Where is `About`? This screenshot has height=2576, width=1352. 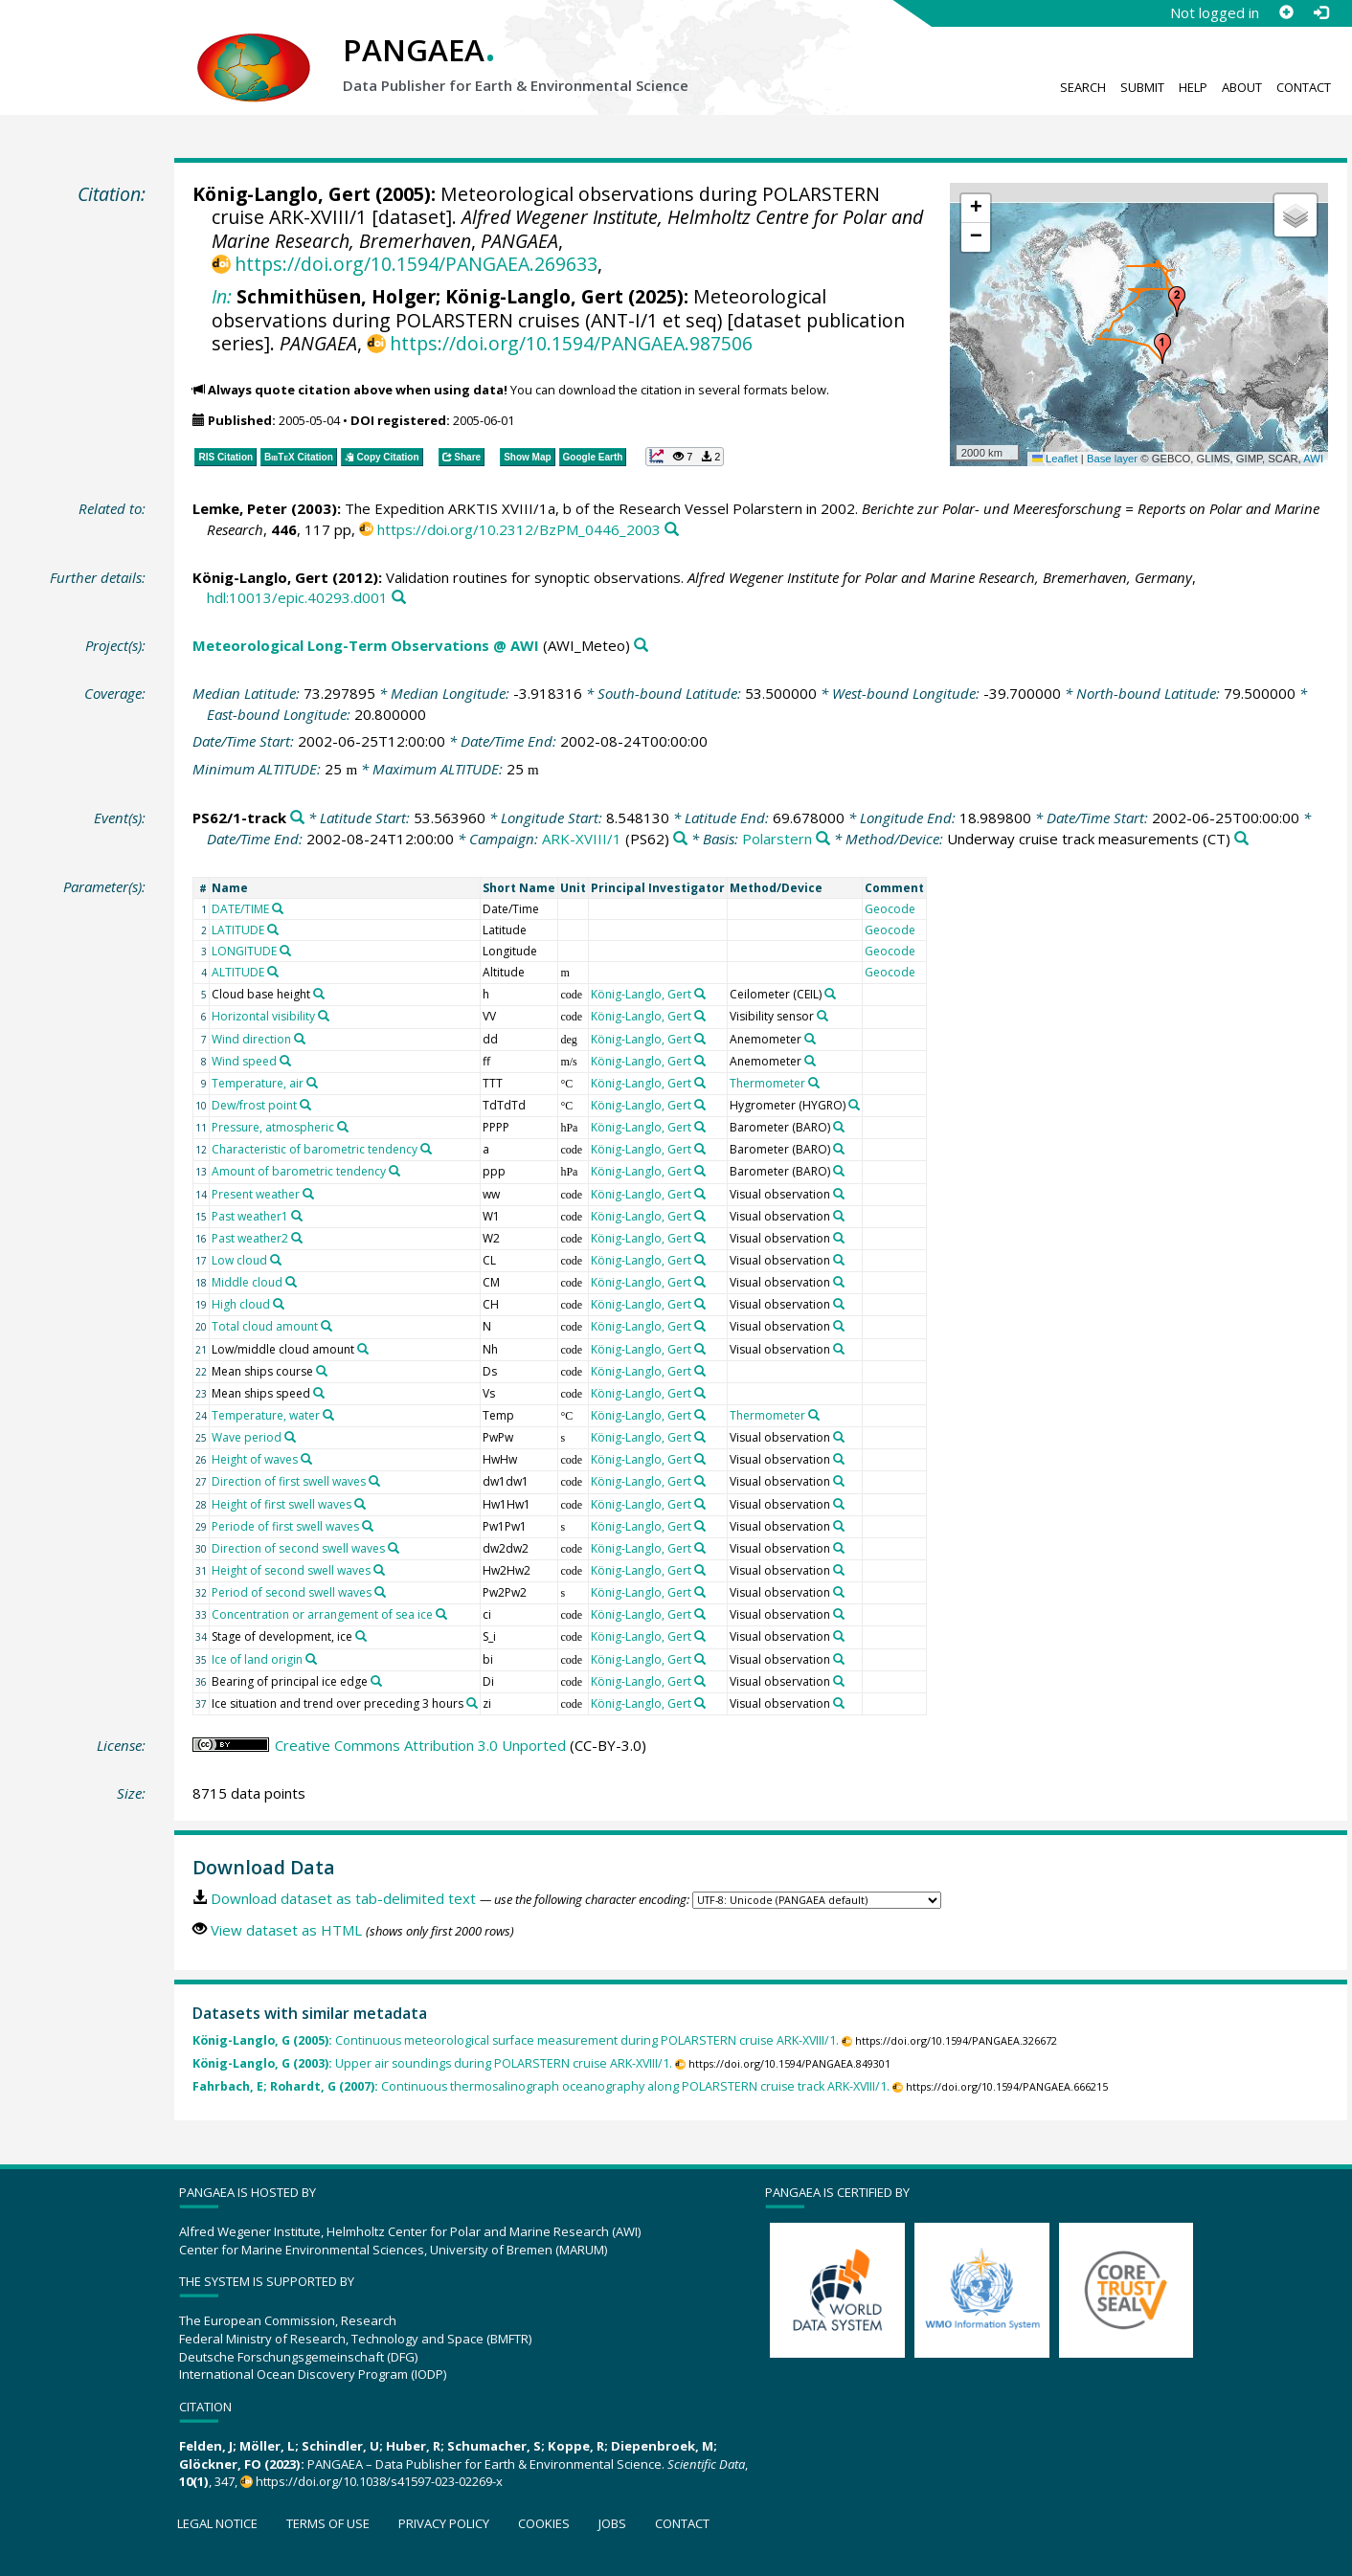 About is located at coordinates (1242, 87).